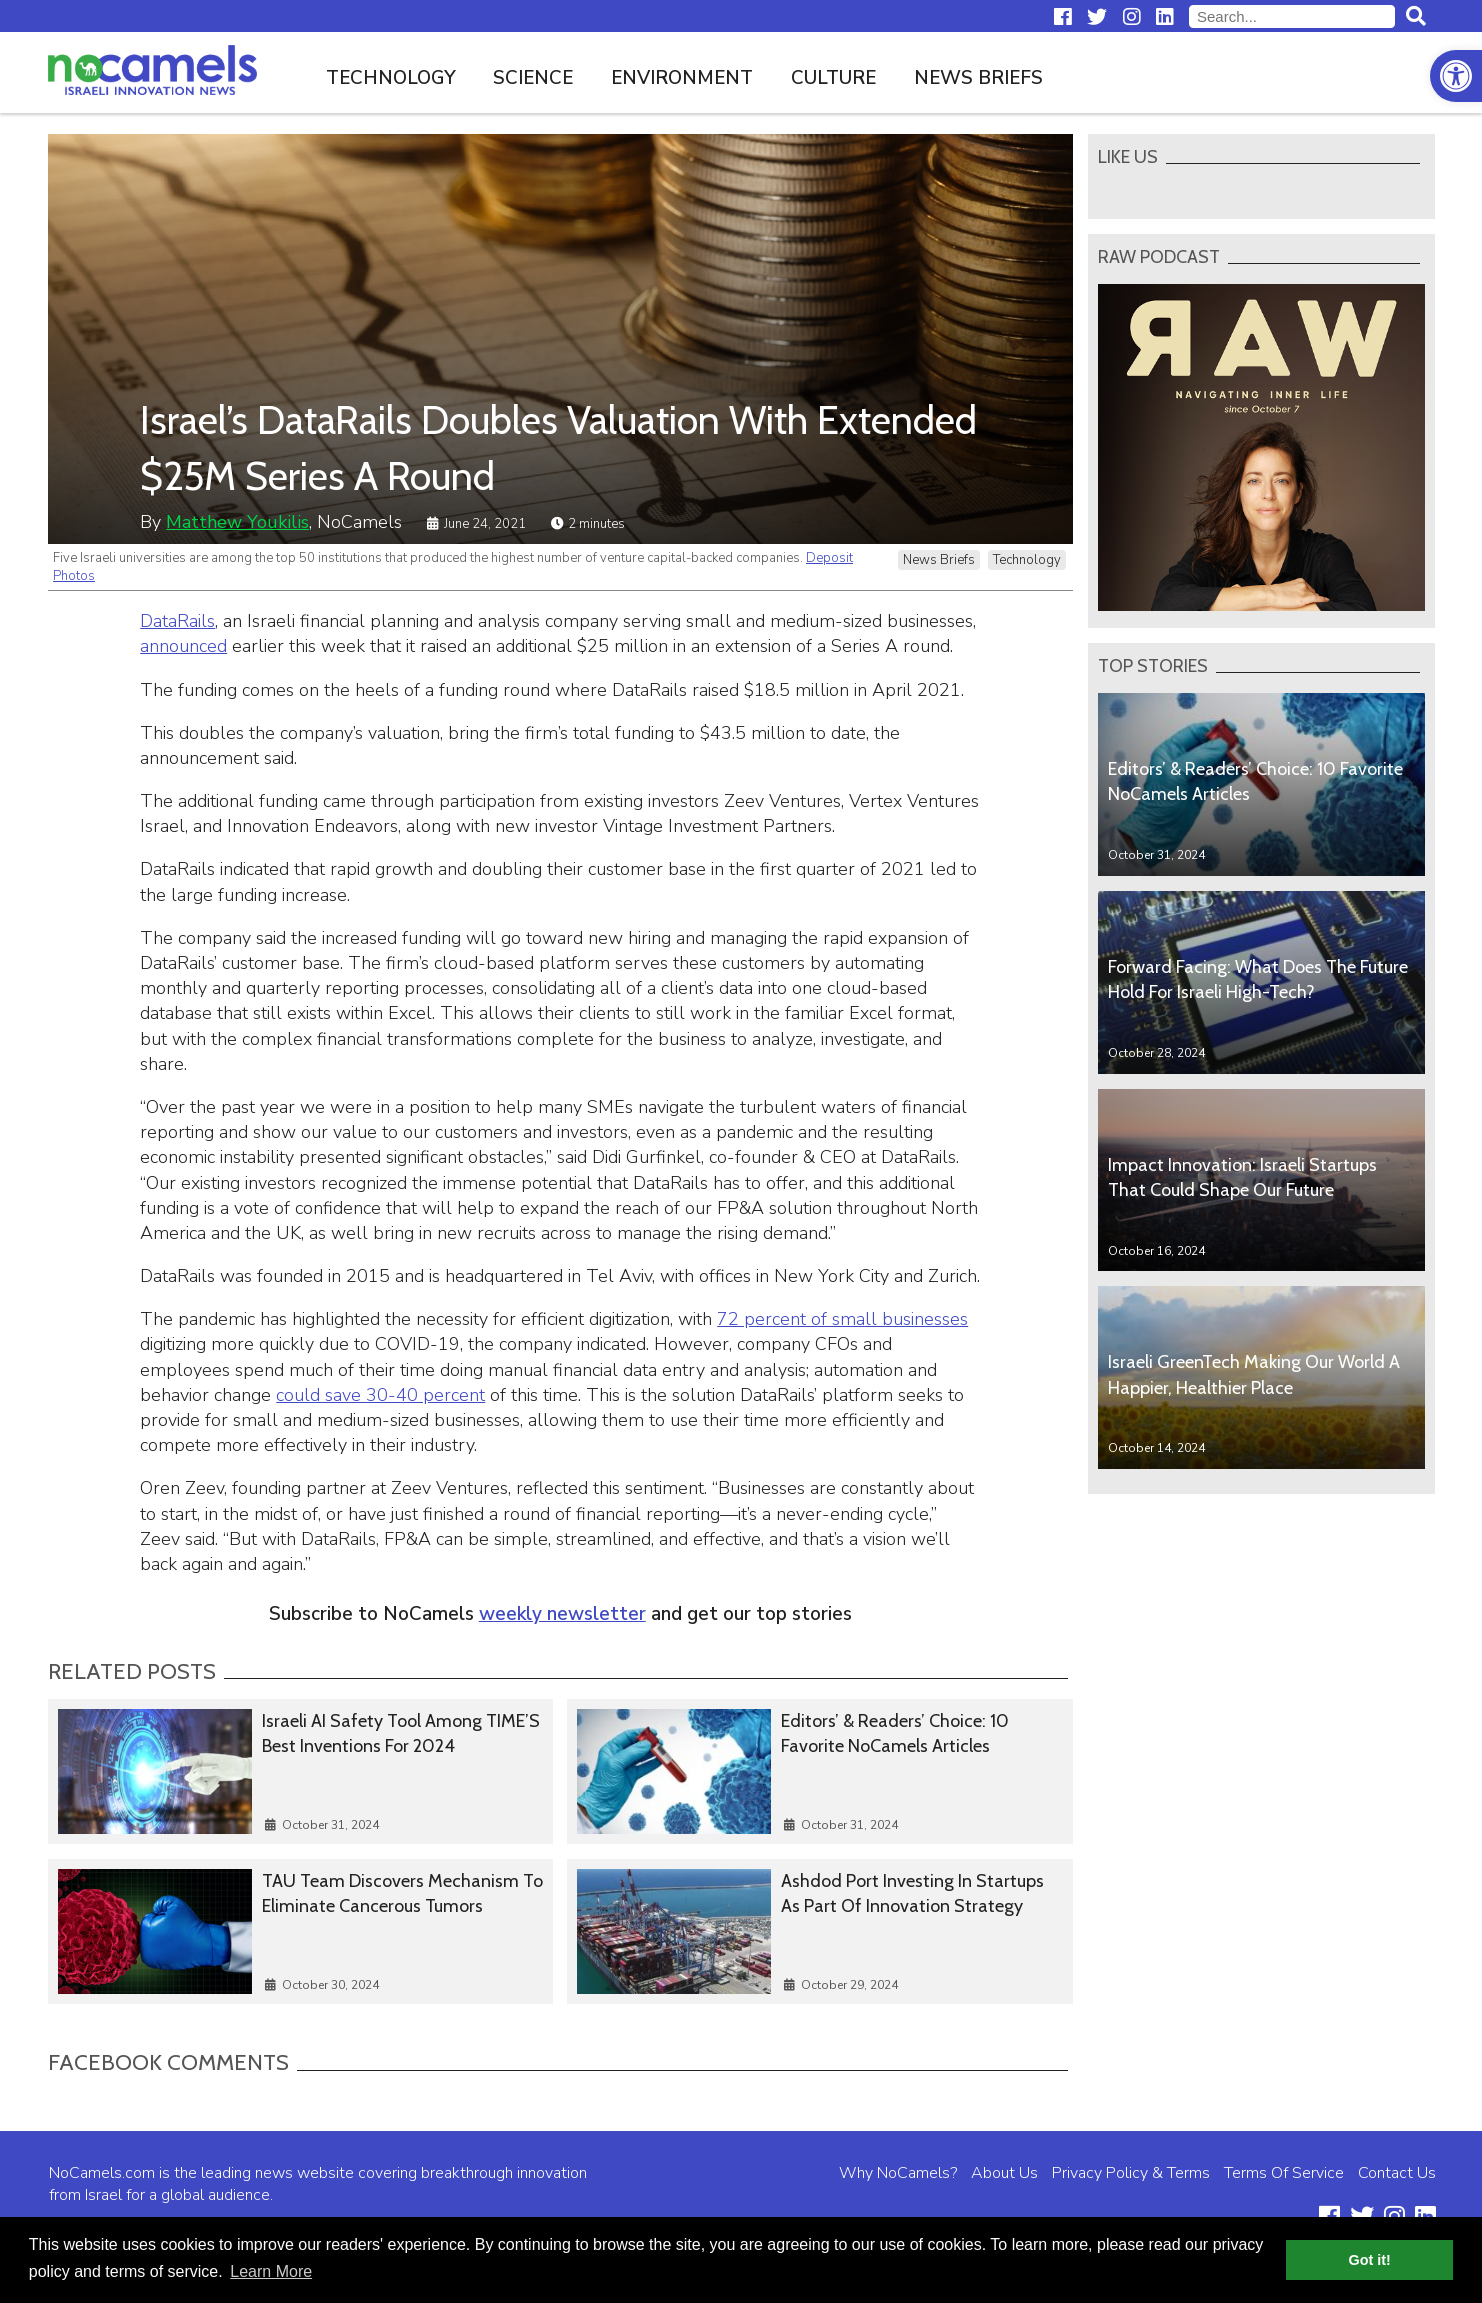 The height and width of the screenshot is (2303, 1482). Describe the element at coordinates (380, 1395) in the screenshot. I see `could save 30-40 percent` at that location.